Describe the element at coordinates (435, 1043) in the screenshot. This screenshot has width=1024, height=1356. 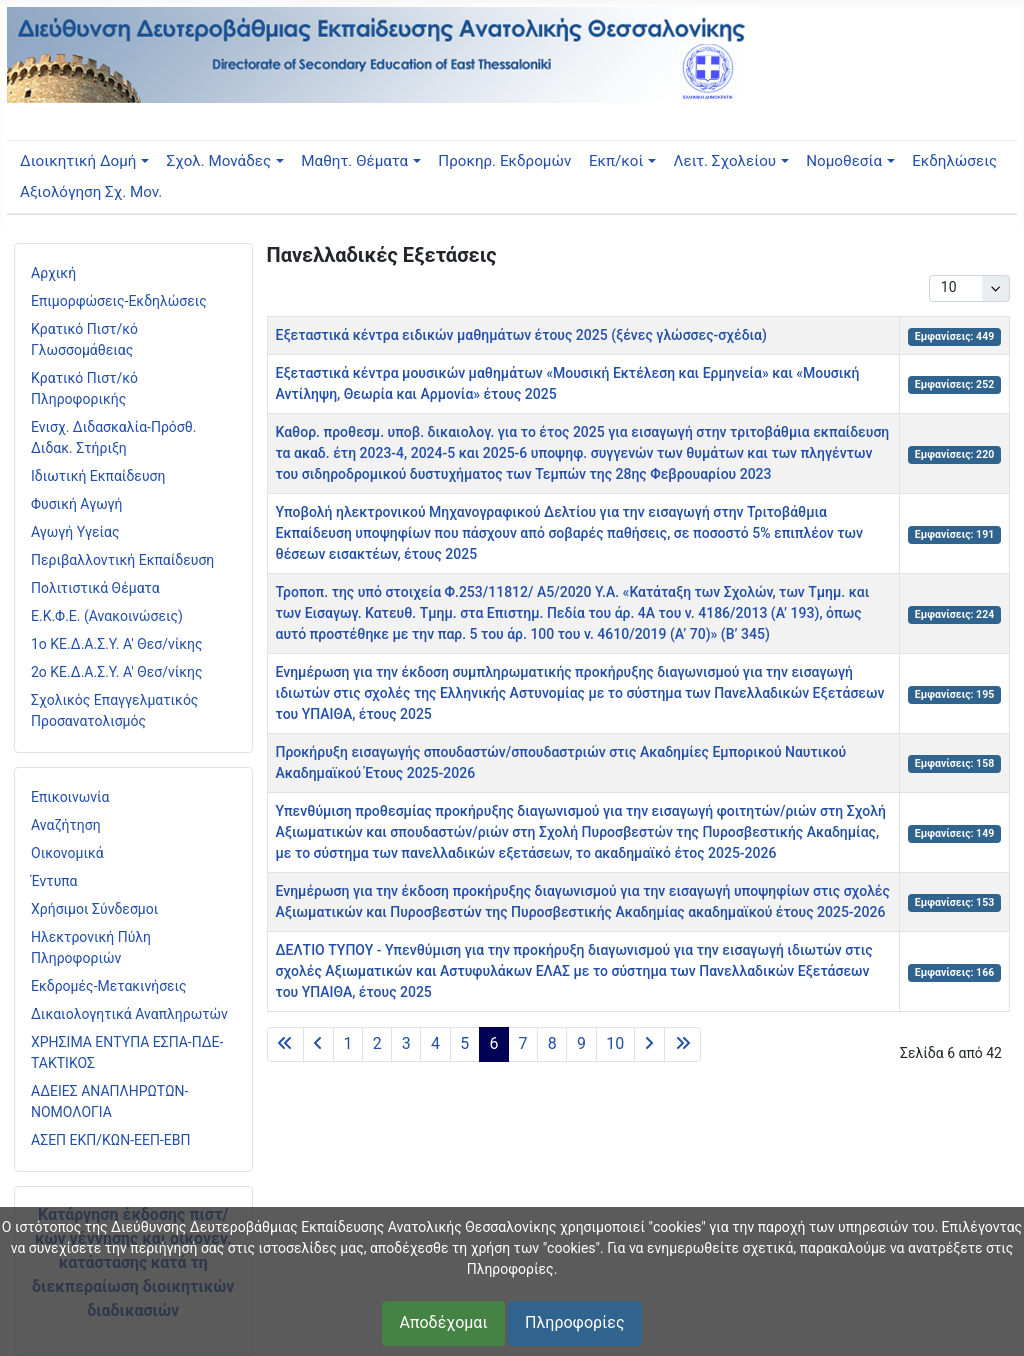
I see `4 [Μετάβαση στη σελίδα 4]` at that location.